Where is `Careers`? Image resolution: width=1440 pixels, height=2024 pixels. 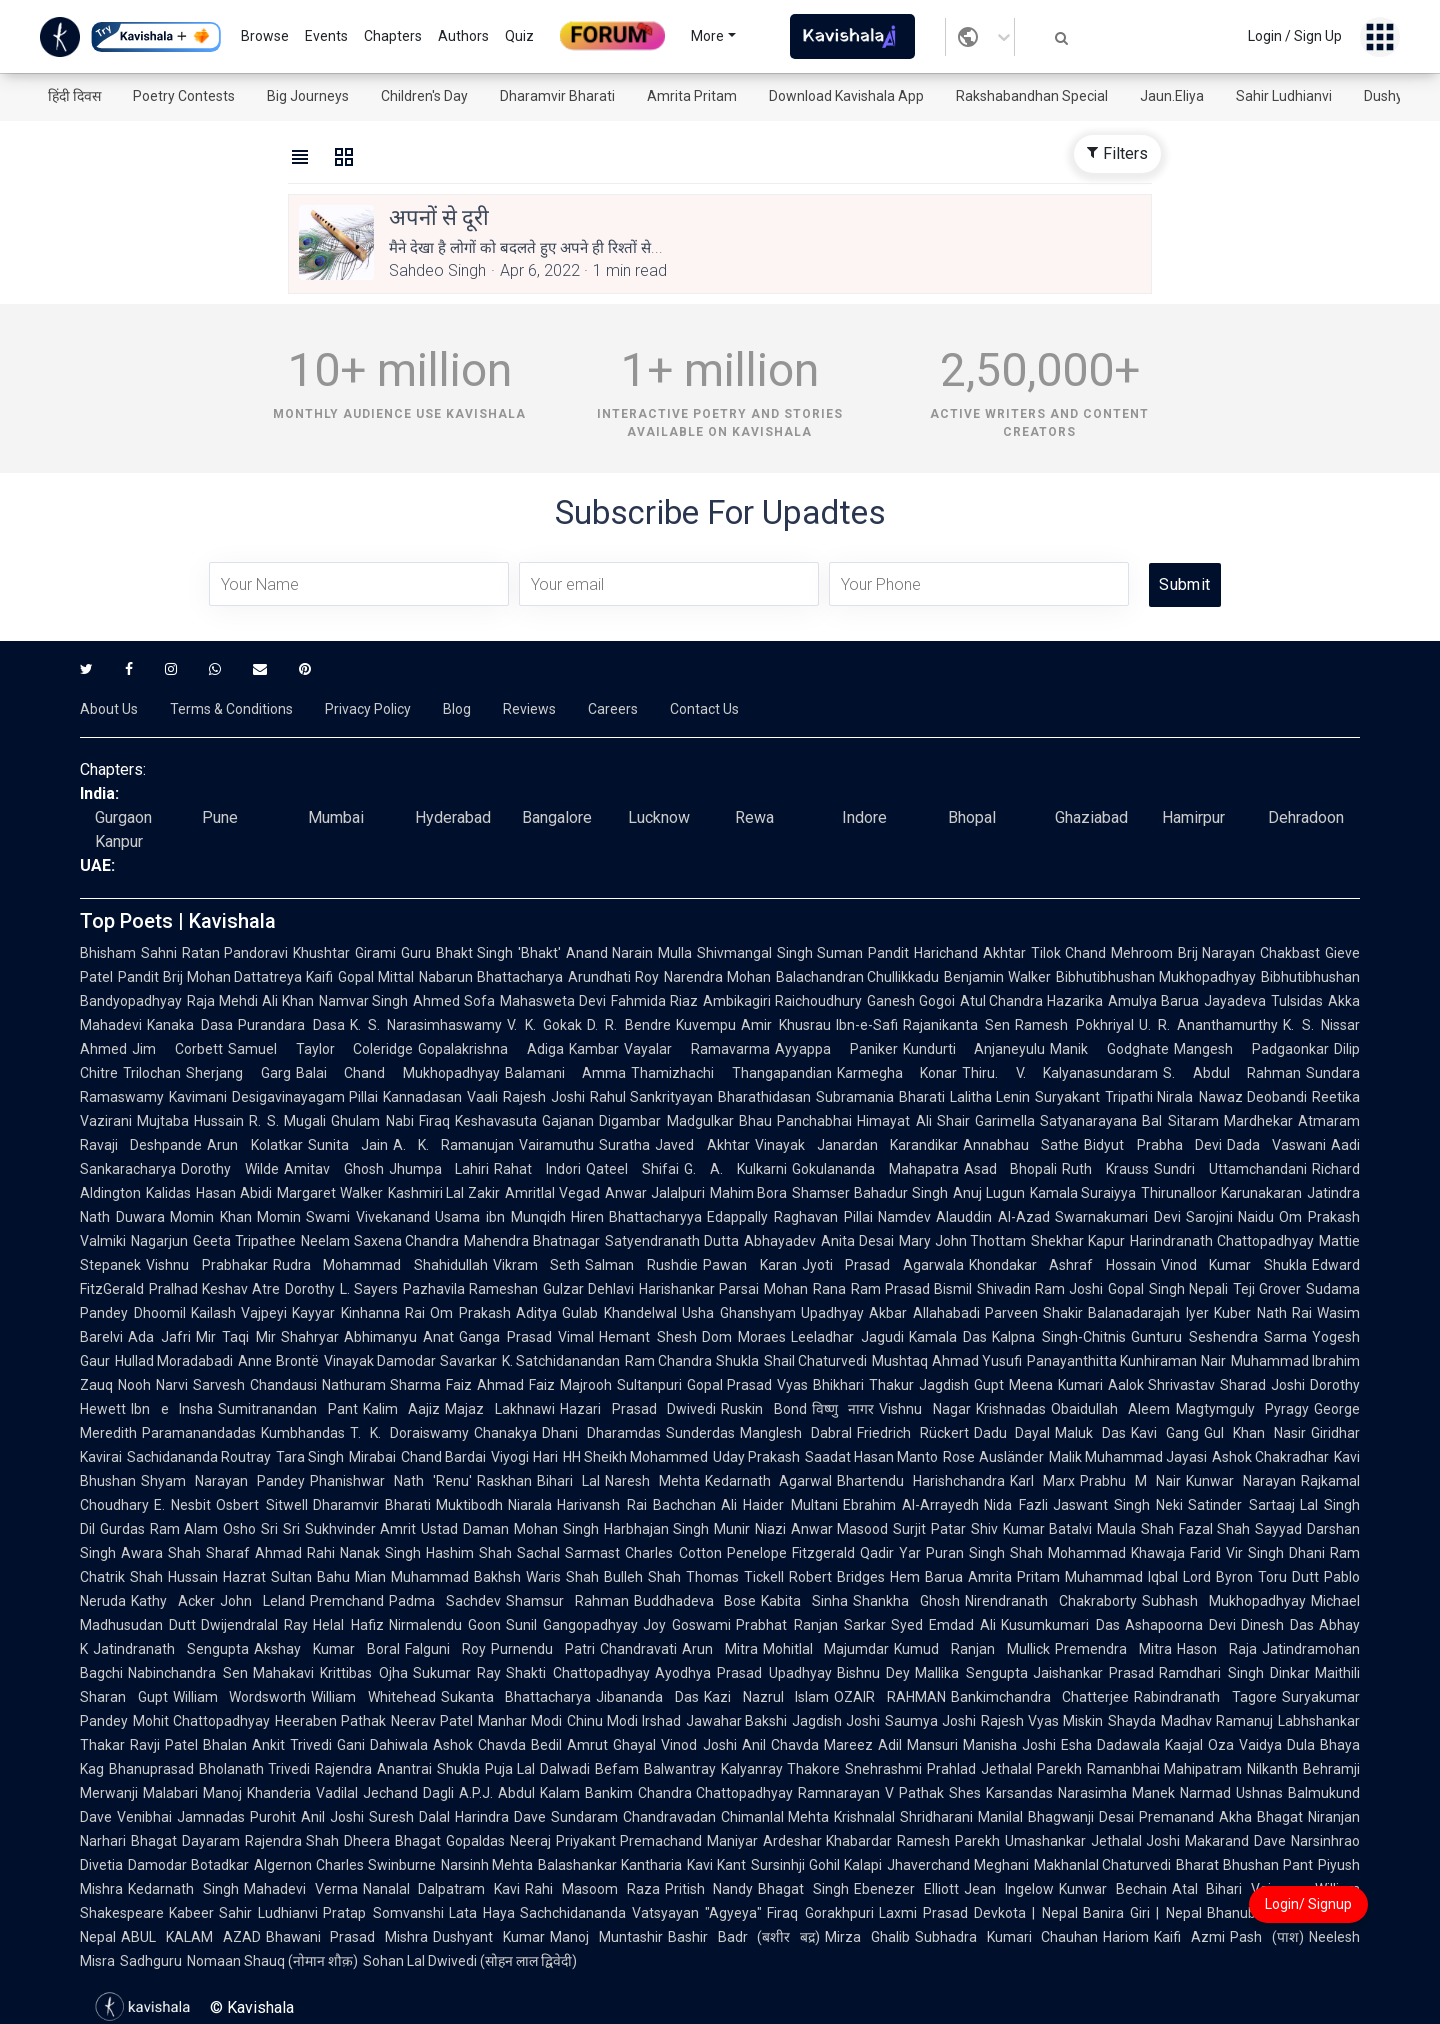 Careers is located at coordinates (613, 709).